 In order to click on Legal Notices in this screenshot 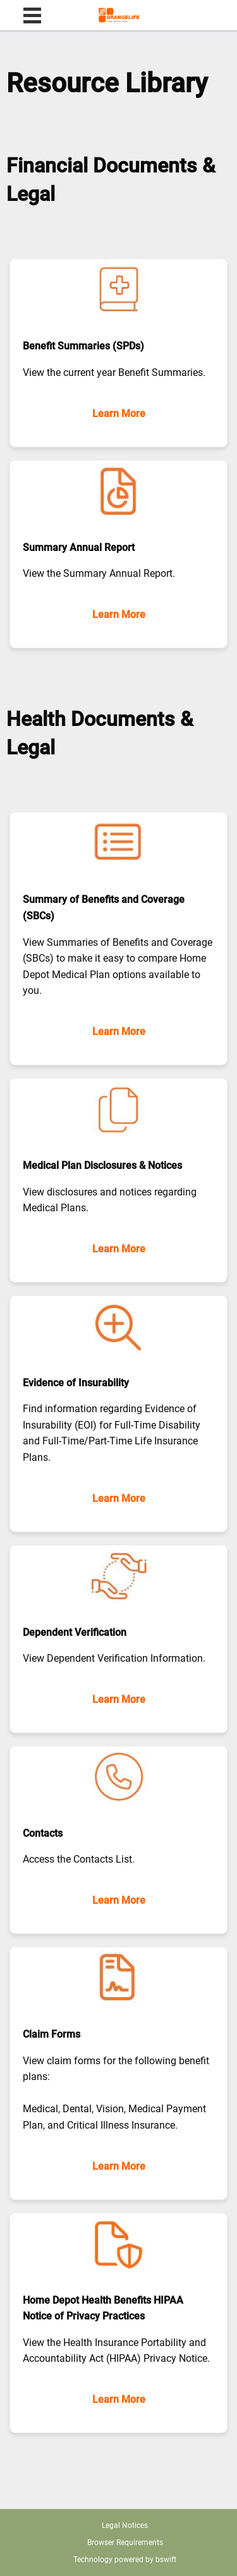, I will do `click(125, 2525)`.